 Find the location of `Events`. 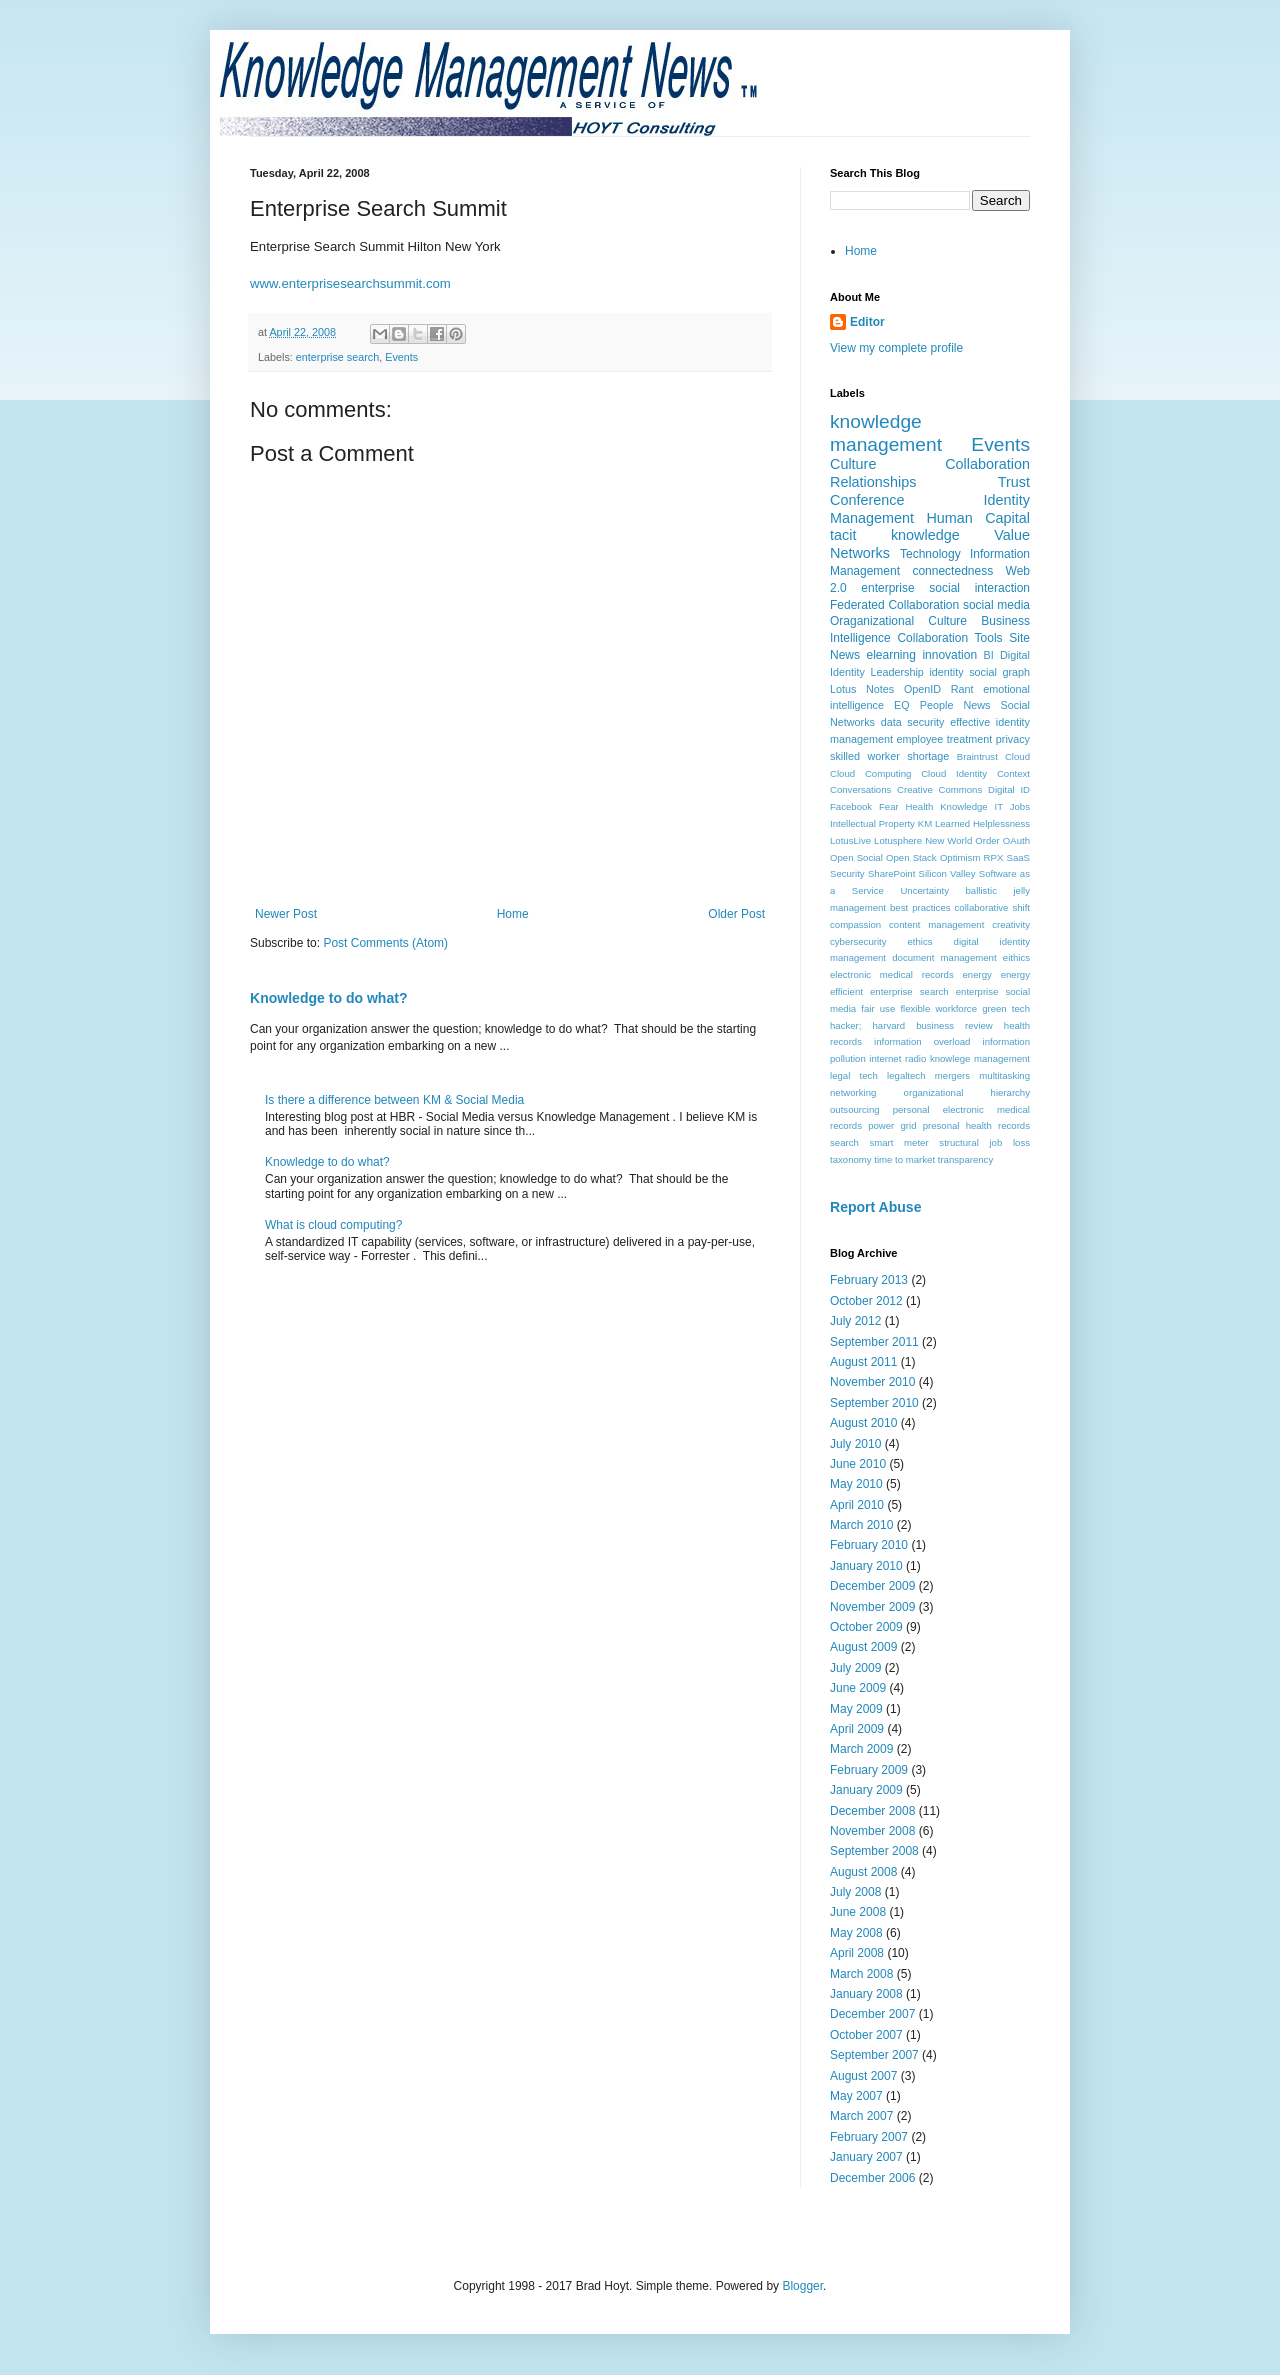

Events is located at coordinates (401, 357).